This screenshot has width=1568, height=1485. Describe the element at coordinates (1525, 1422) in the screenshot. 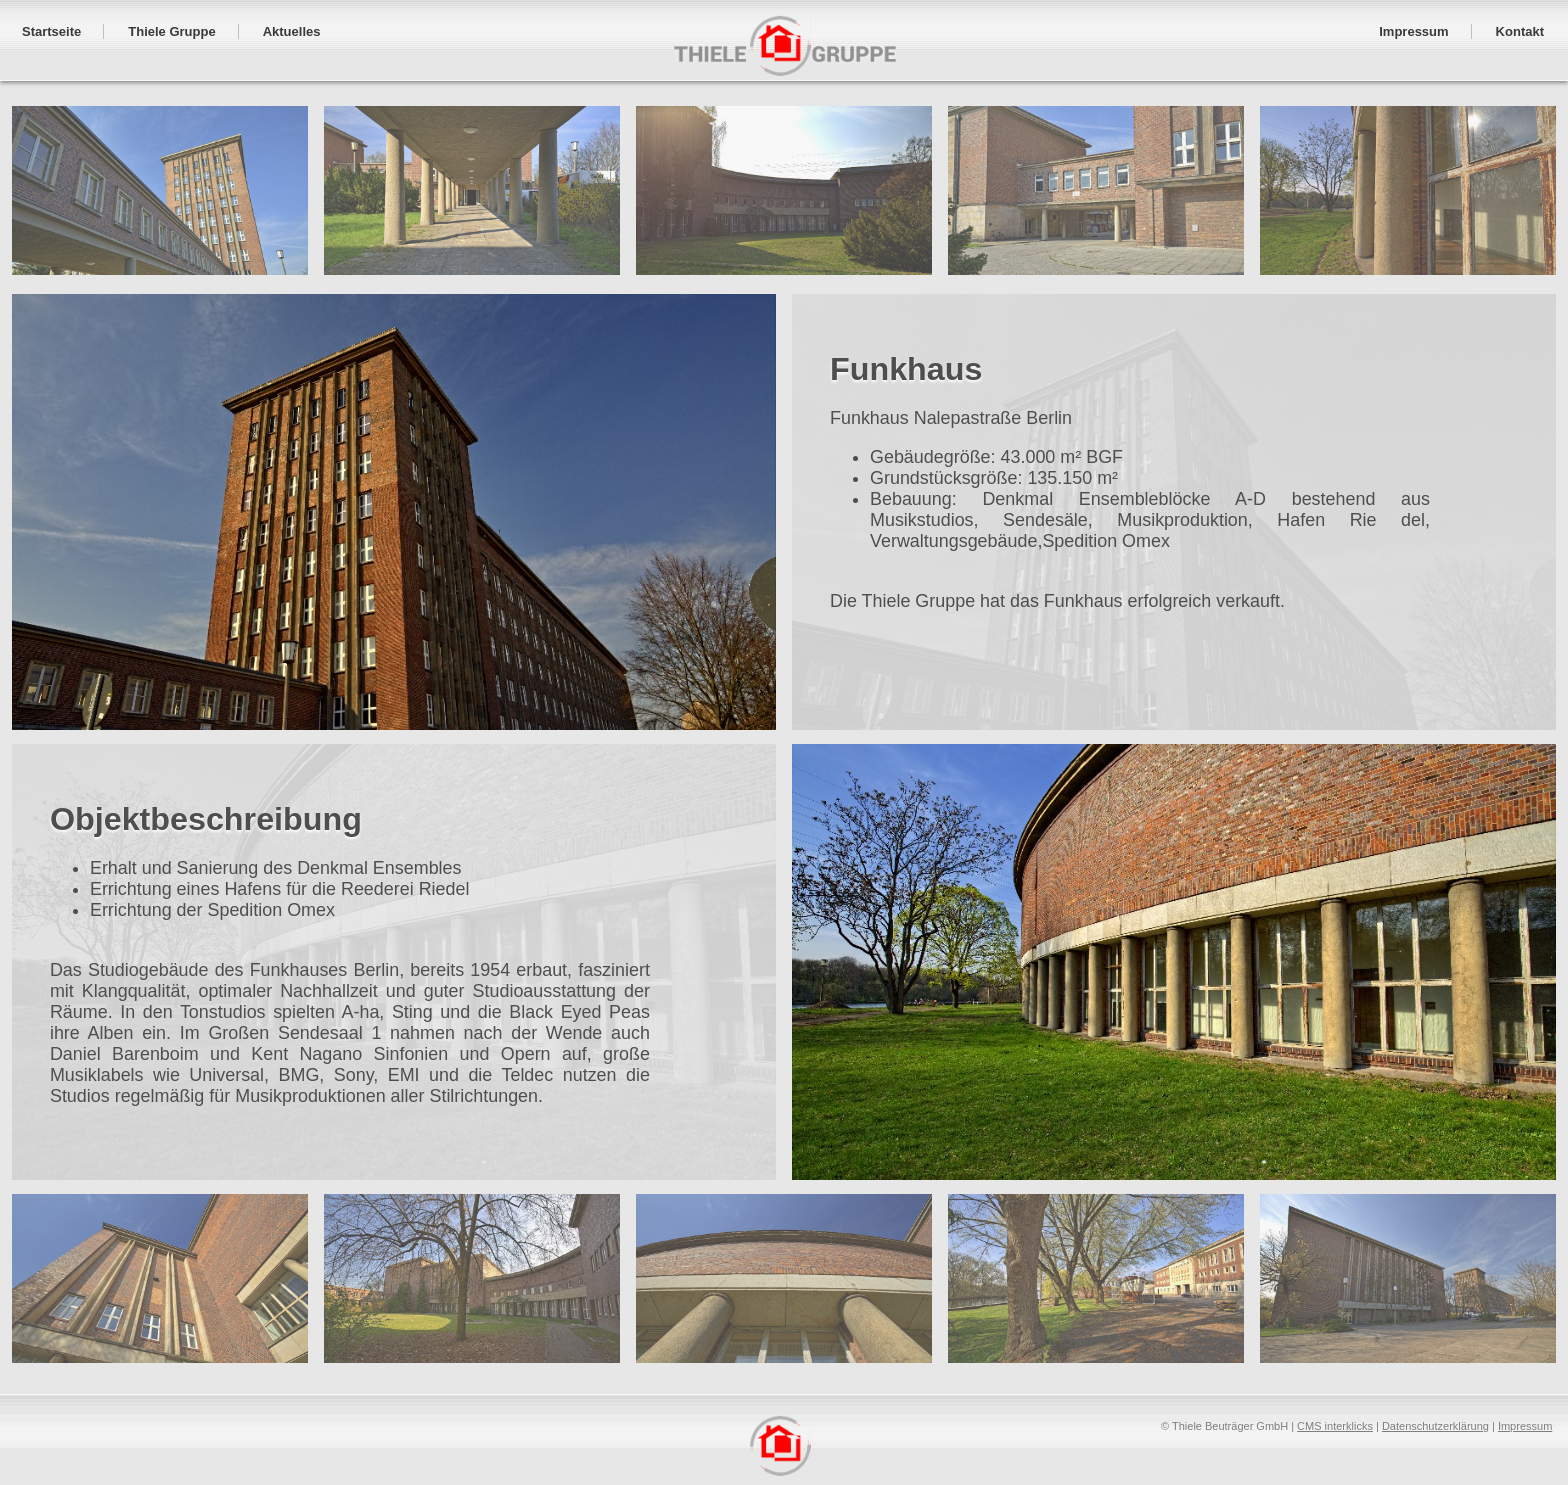

I see `Impressum` at that location.